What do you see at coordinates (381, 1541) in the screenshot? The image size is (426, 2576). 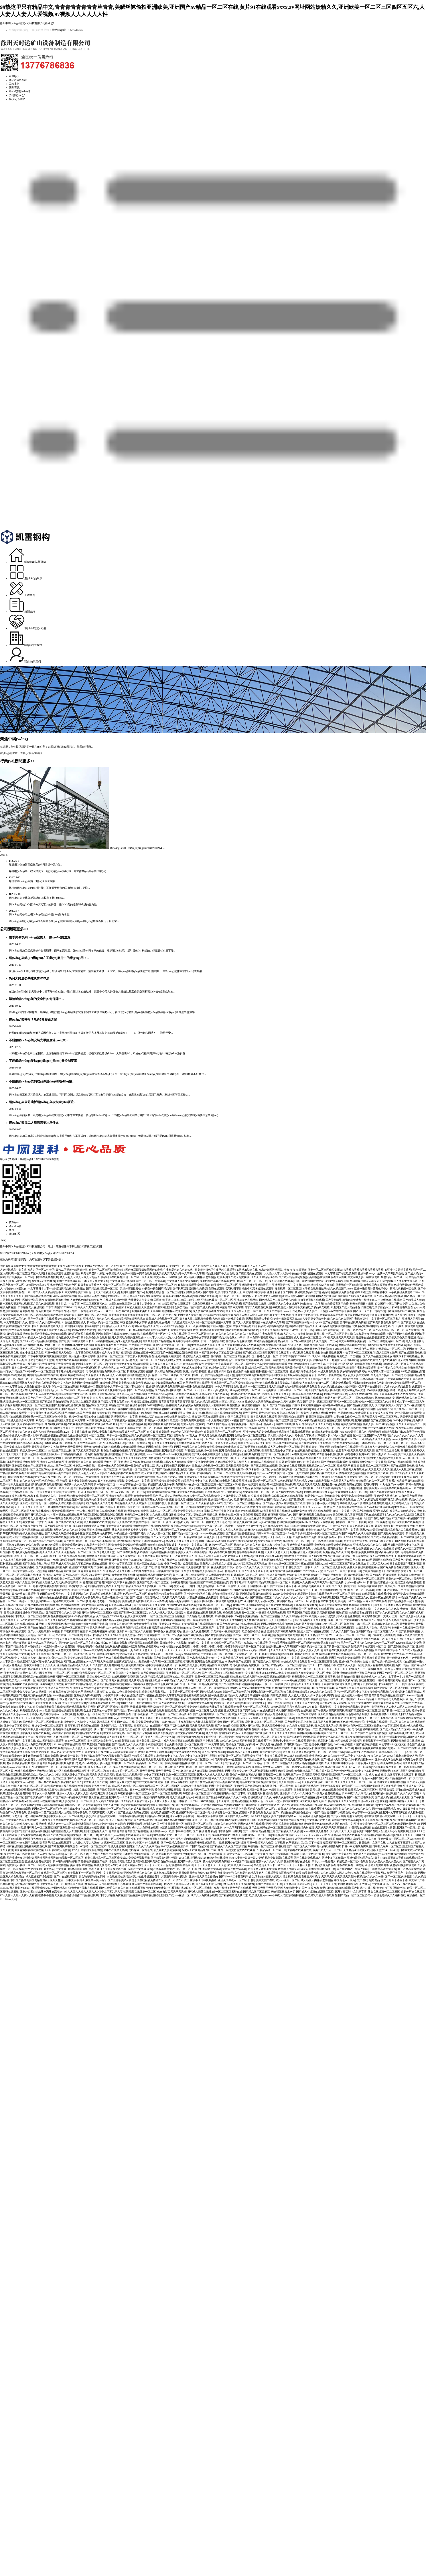 I see `亚洲熟妇x久久av久久` at bounding box center [381, 1541].